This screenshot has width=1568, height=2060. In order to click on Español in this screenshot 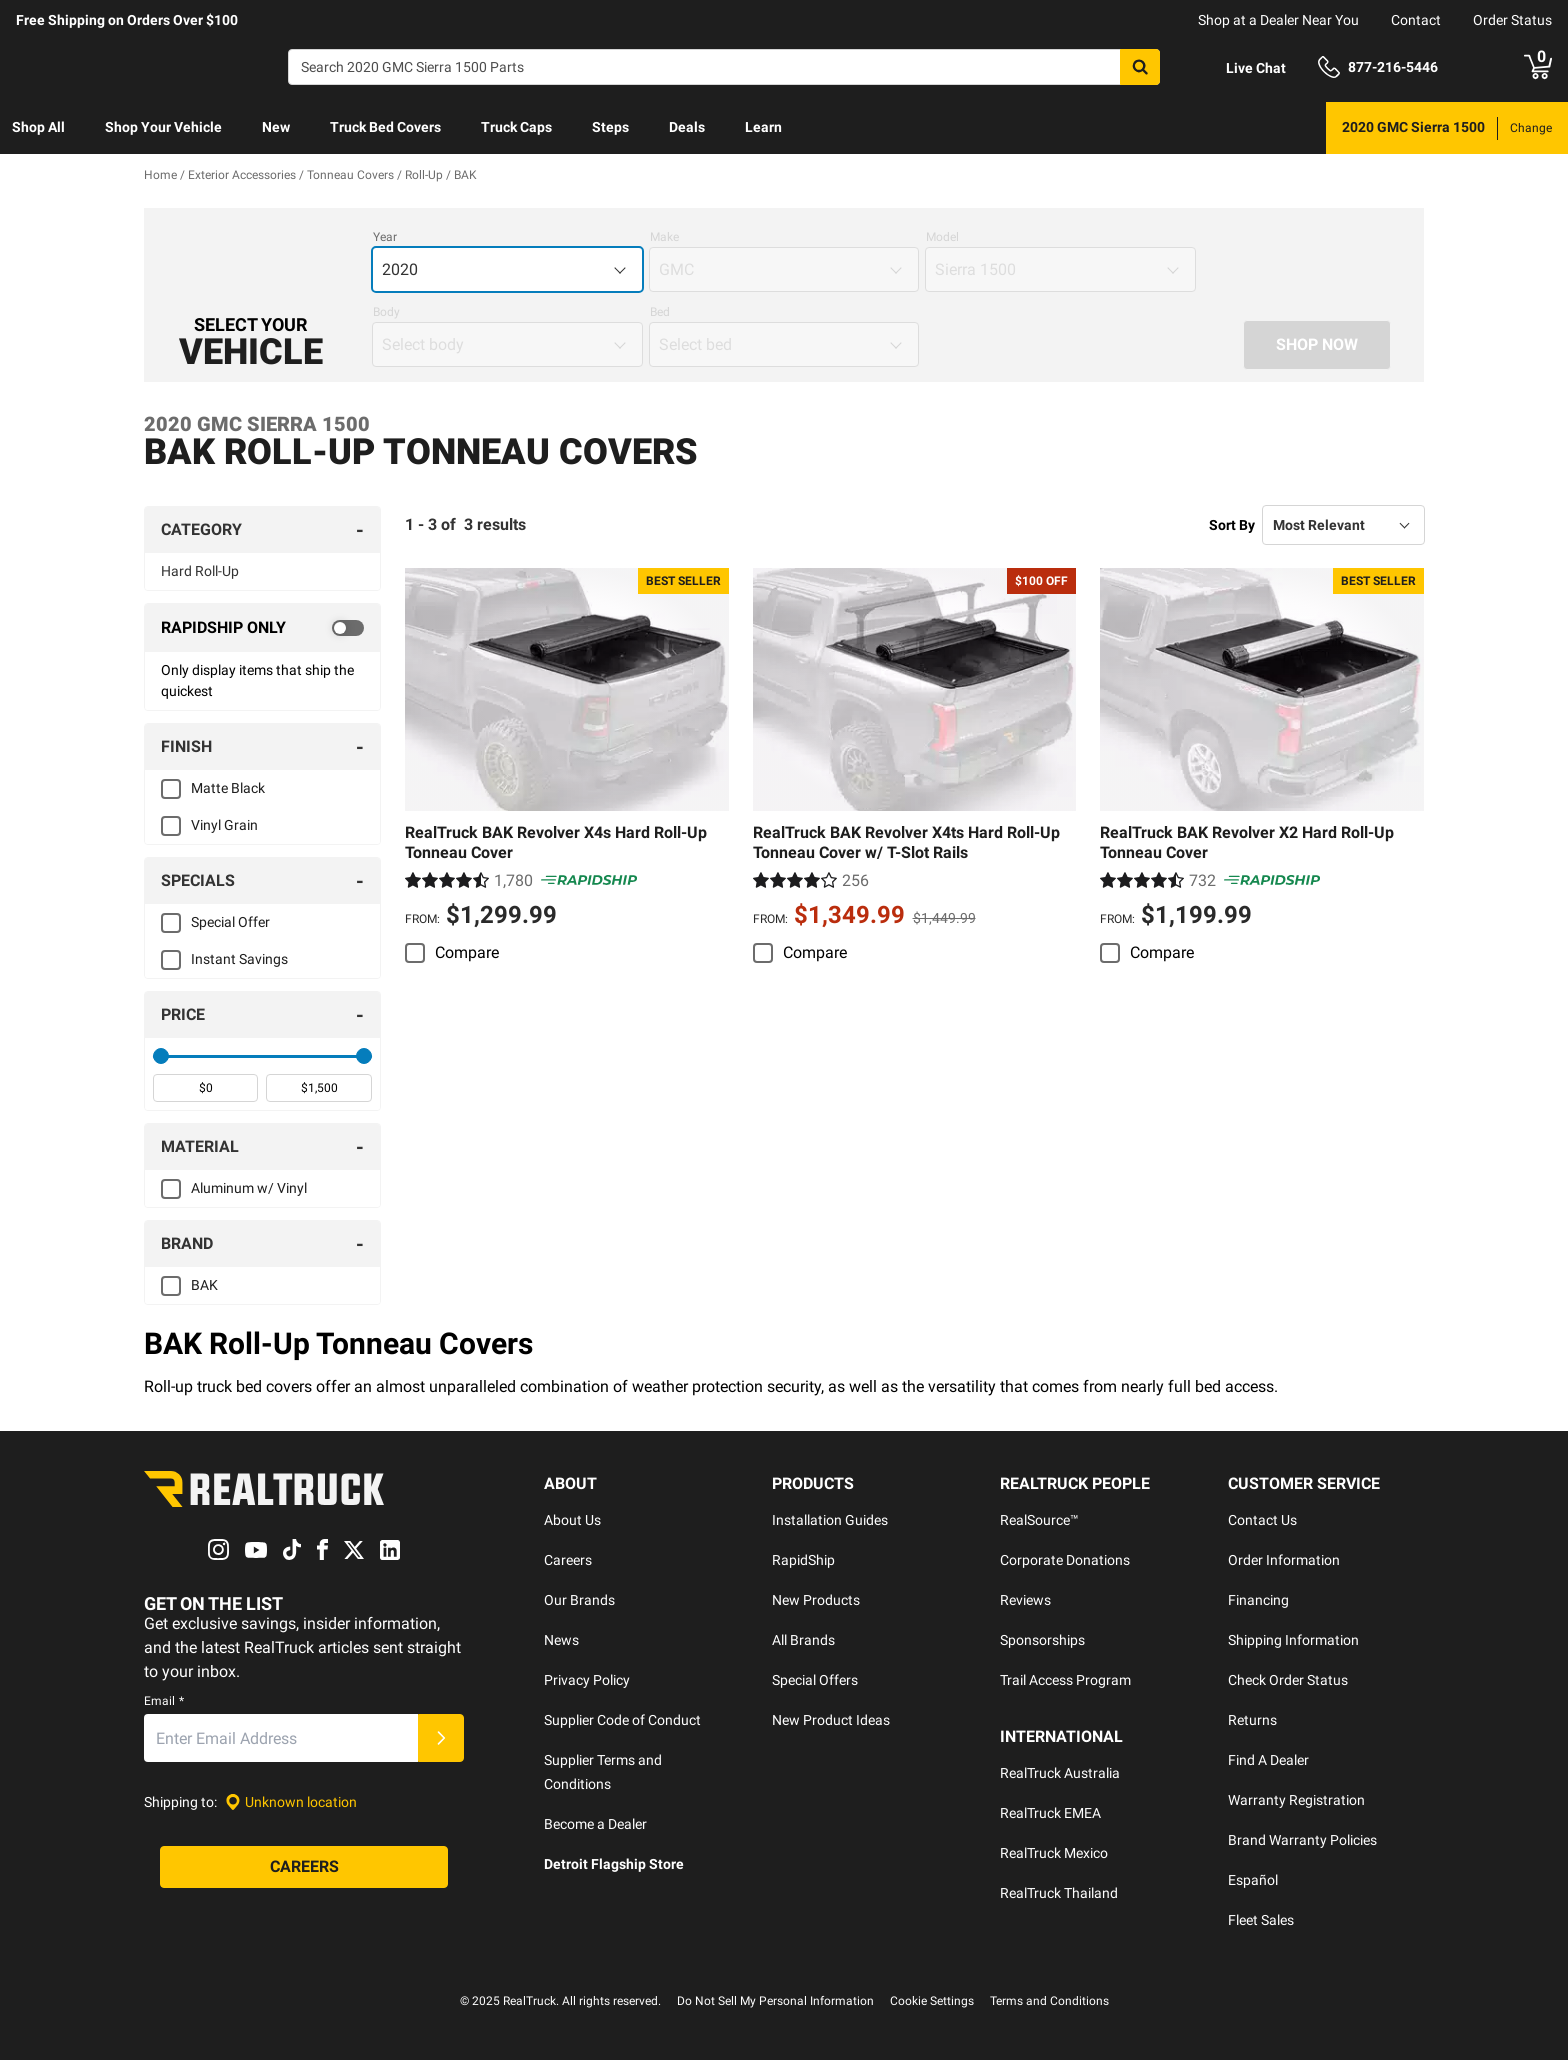, I will do `click(1253, 1880)`.